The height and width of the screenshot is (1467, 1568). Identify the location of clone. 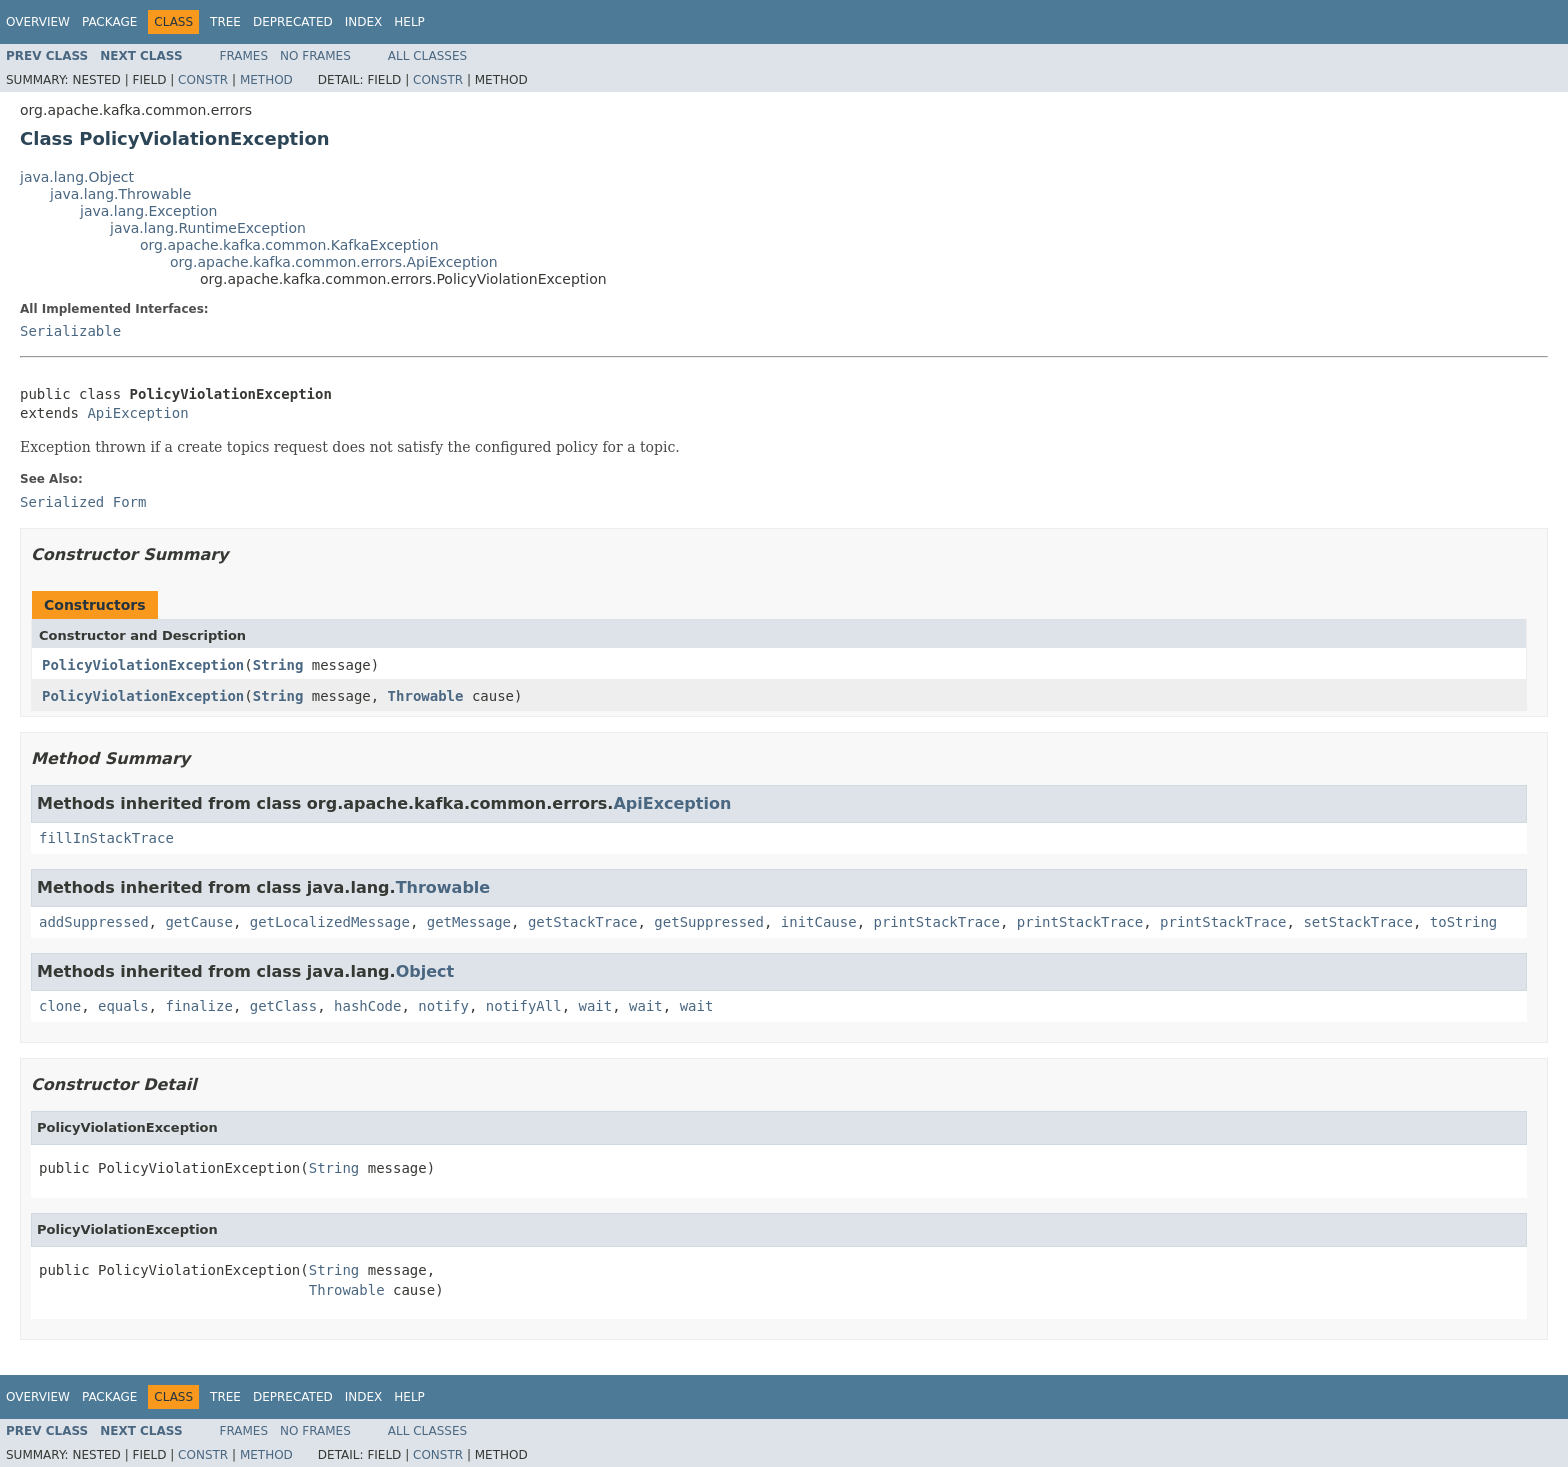
(60, 1006).